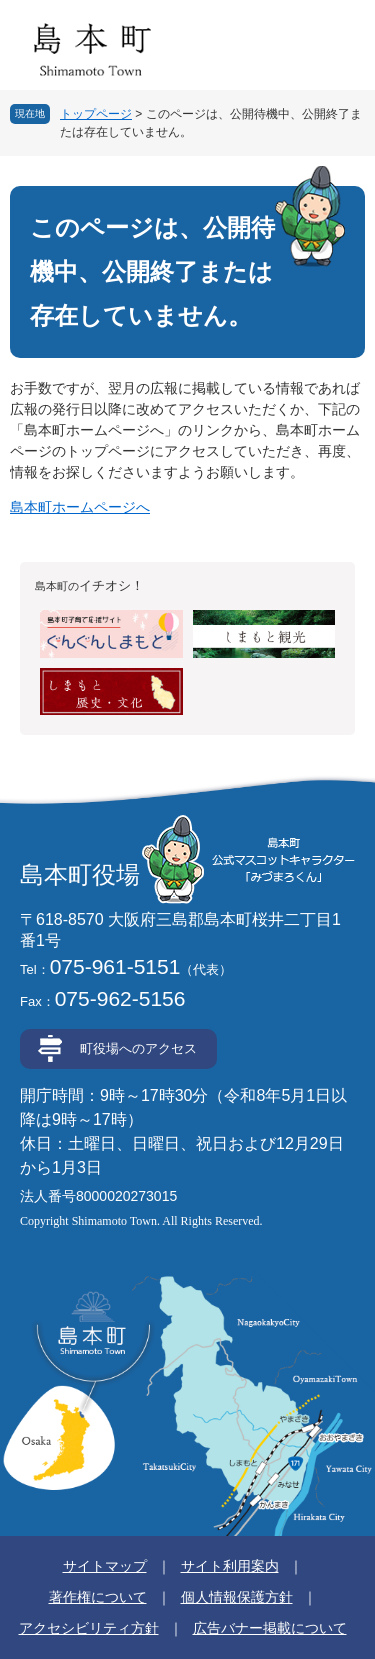 Image resolution: width=375 pixels, height=1659 pixels. I want to click on 著作権について, so click(98, 1597).